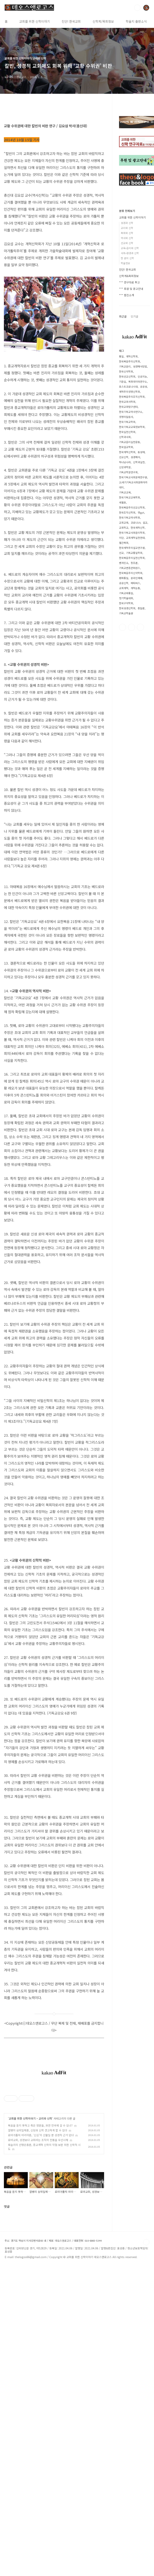 Image resolution: width=154 pixels, height=2576 pixels. What do you see at coordinates (123, 457) in the screenshot?
I see `선교신학` at bounding box center [123, 457].